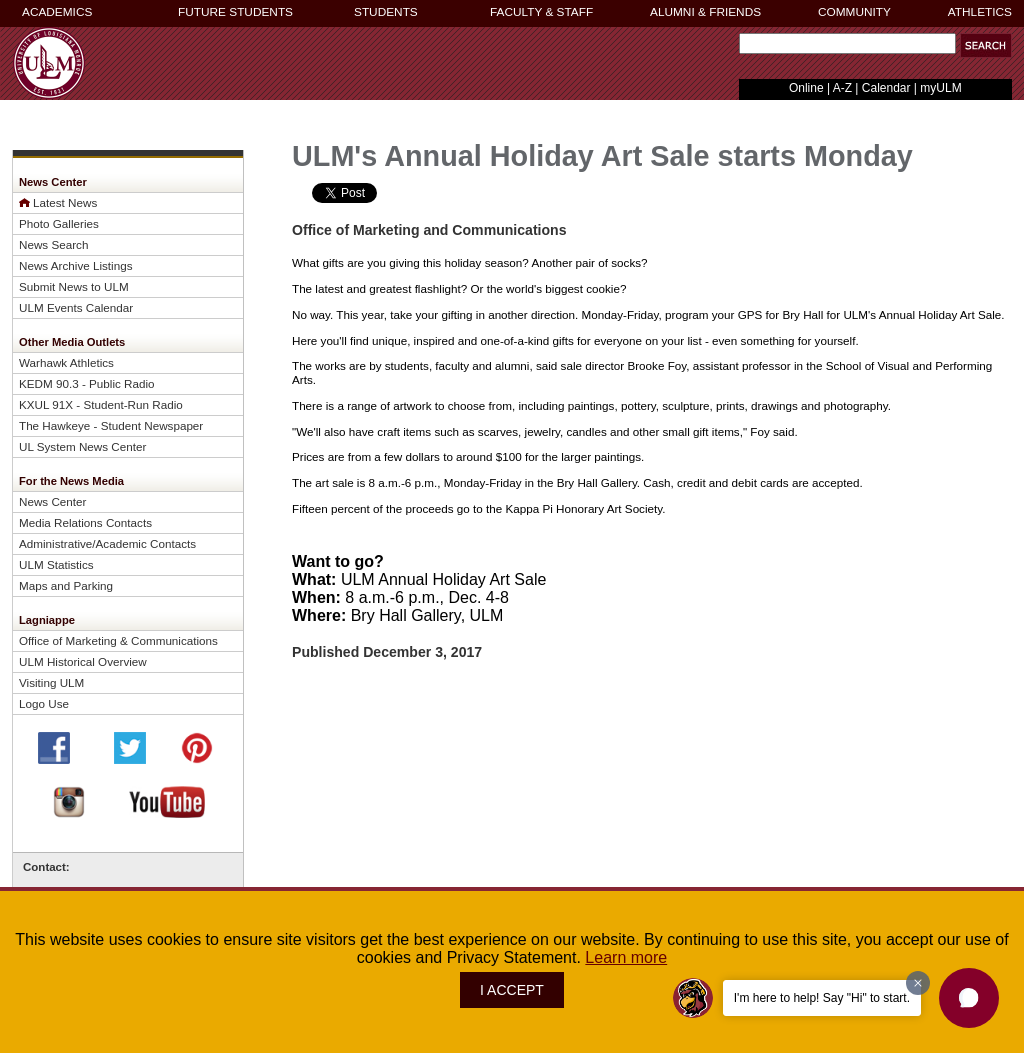 The image size is (1024, 1053). What do you see at coordinates (66, 362) in the screenshot?
I see `Warhawk Athletics` at bounding box center [66, 362].